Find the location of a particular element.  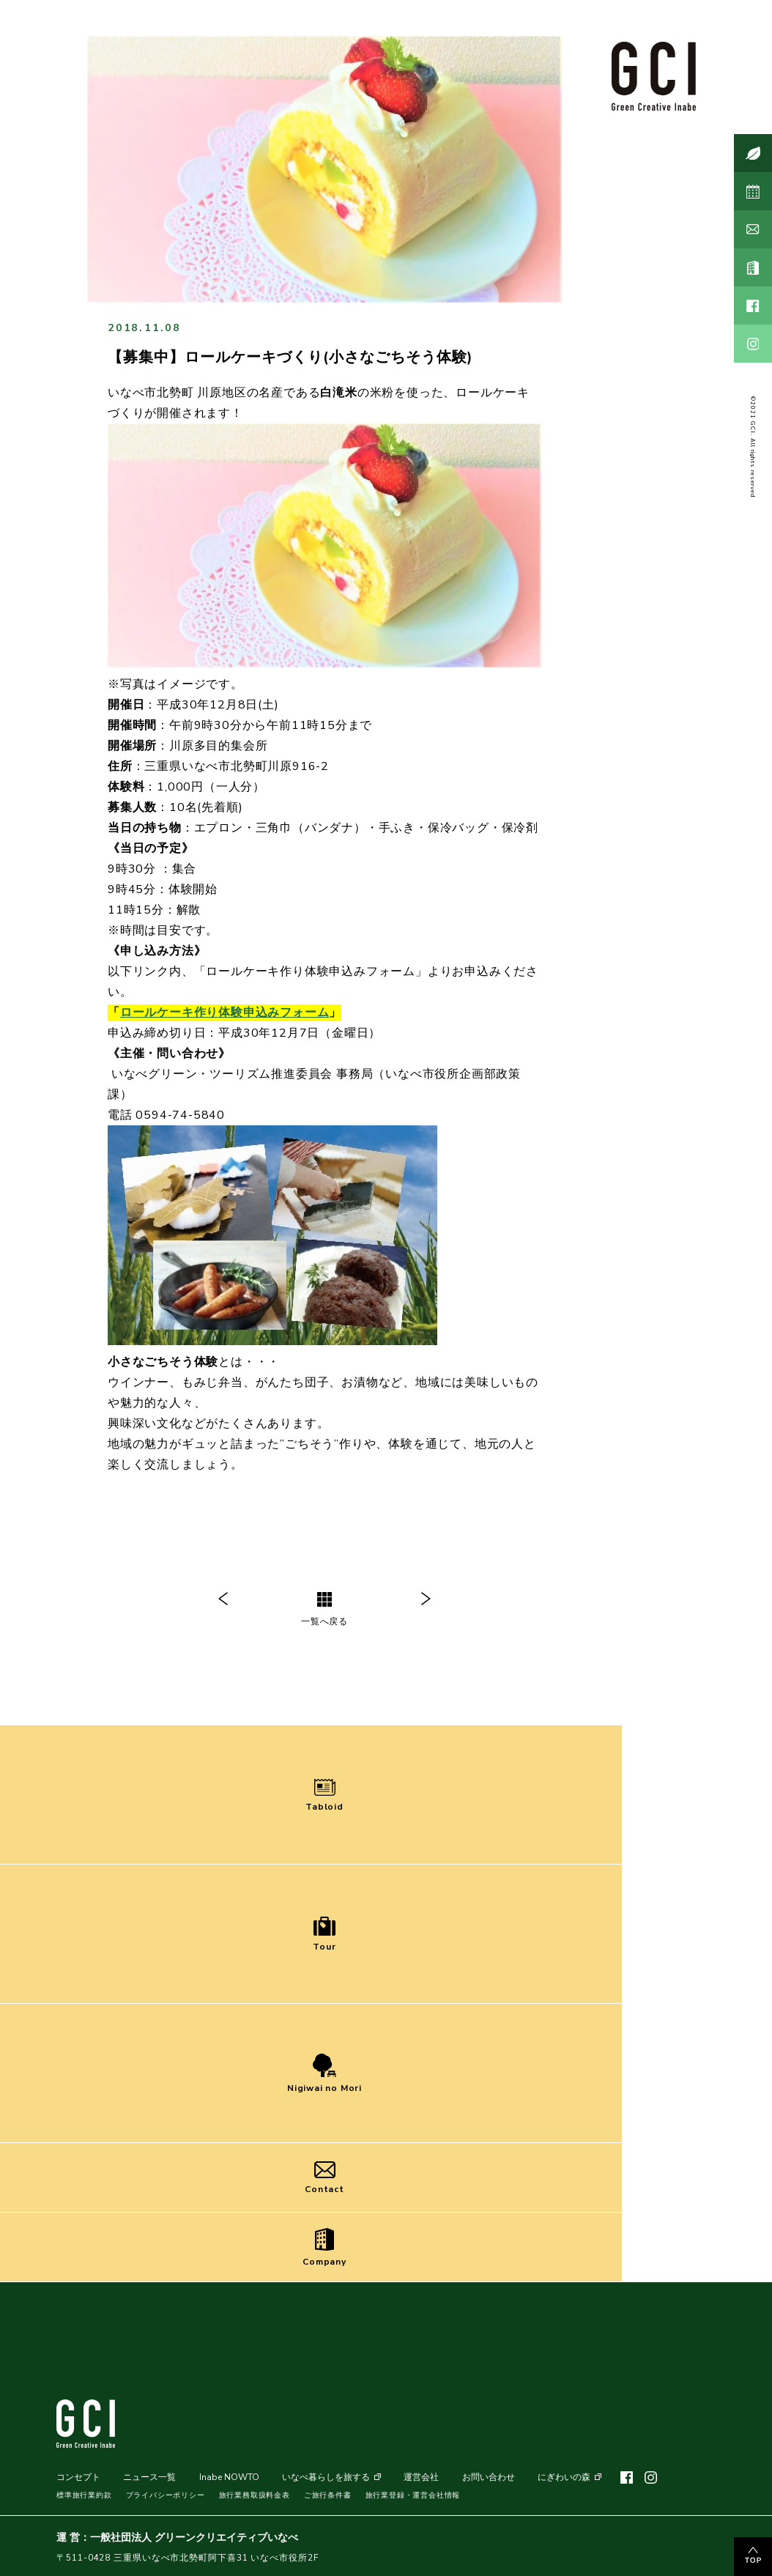

旅行業務取扱料金表 is located at coordinates (254, 2495).